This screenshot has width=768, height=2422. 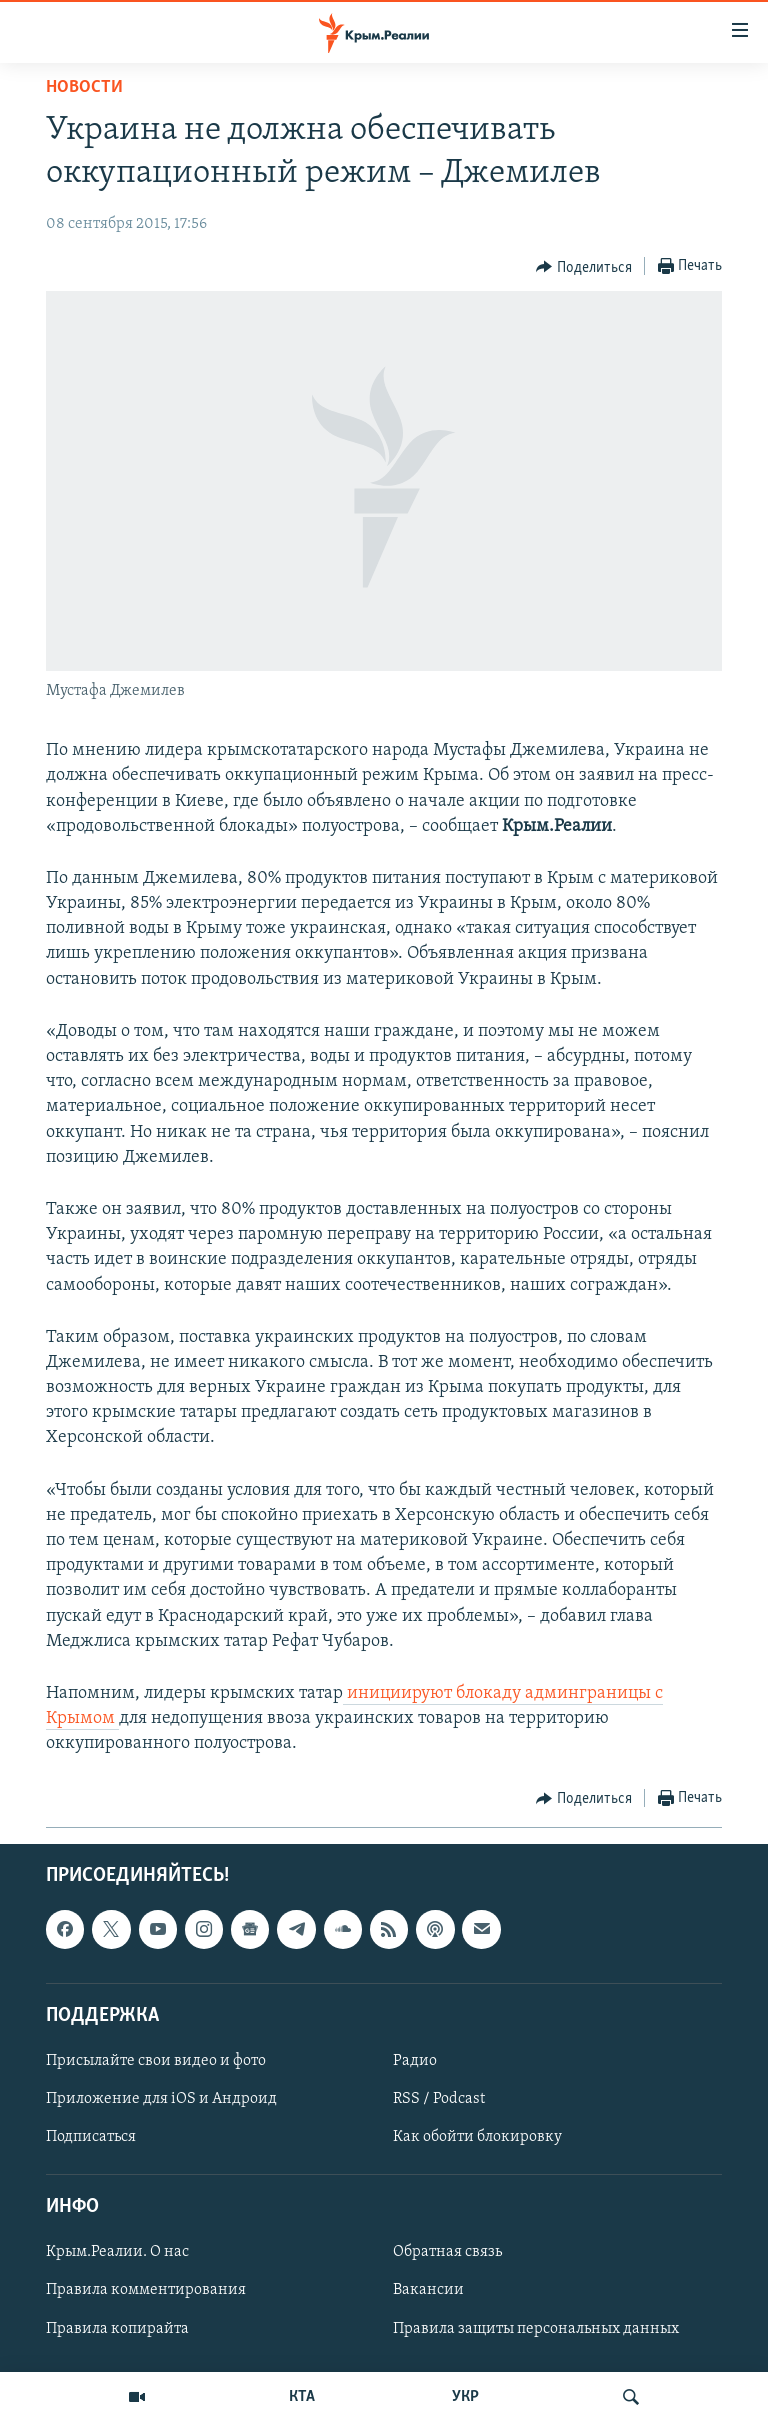 What do you see at coordinates (536, 2328) in the screenshot?
I see `Правила защиты персональных данных` at bounding box center [536, 2328].